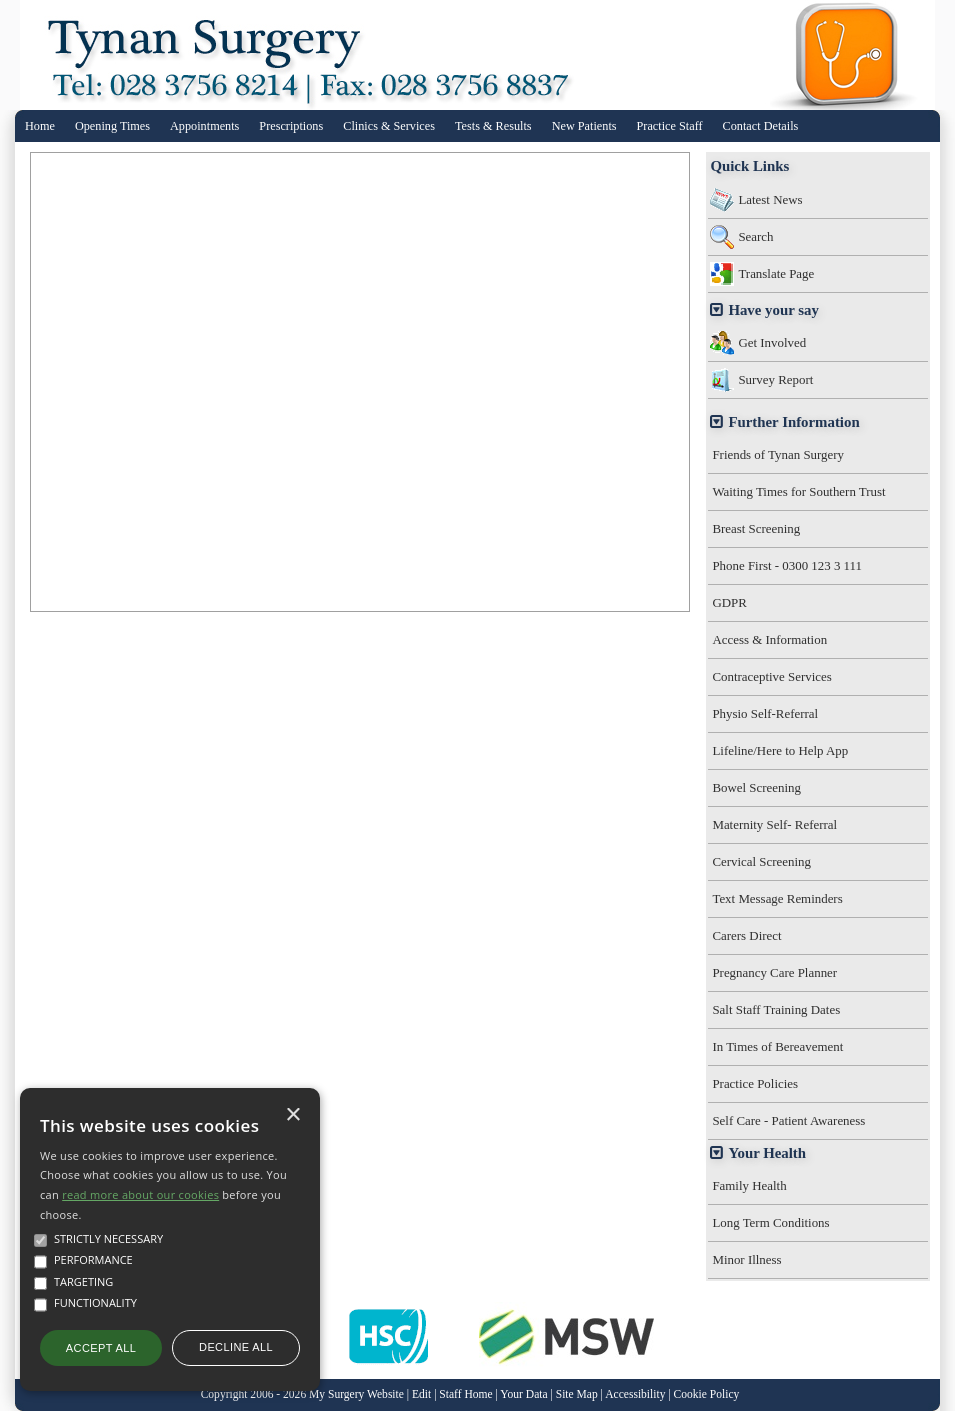  Describe the element at coordinates (765, 713) in the screenshot. I see `Physio Self-Referral` at that location.